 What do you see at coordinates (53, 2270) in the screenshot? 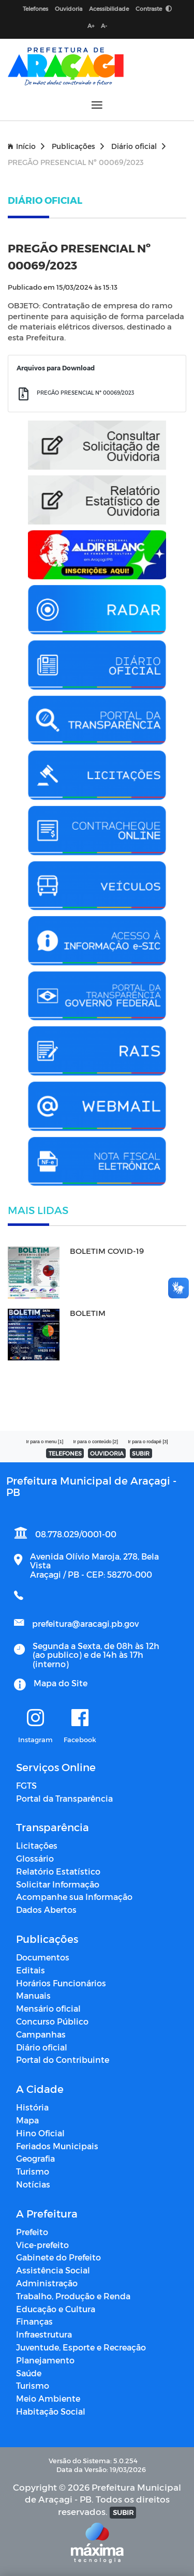
I see `Assistência Social` at bounding box center [53, 2270].